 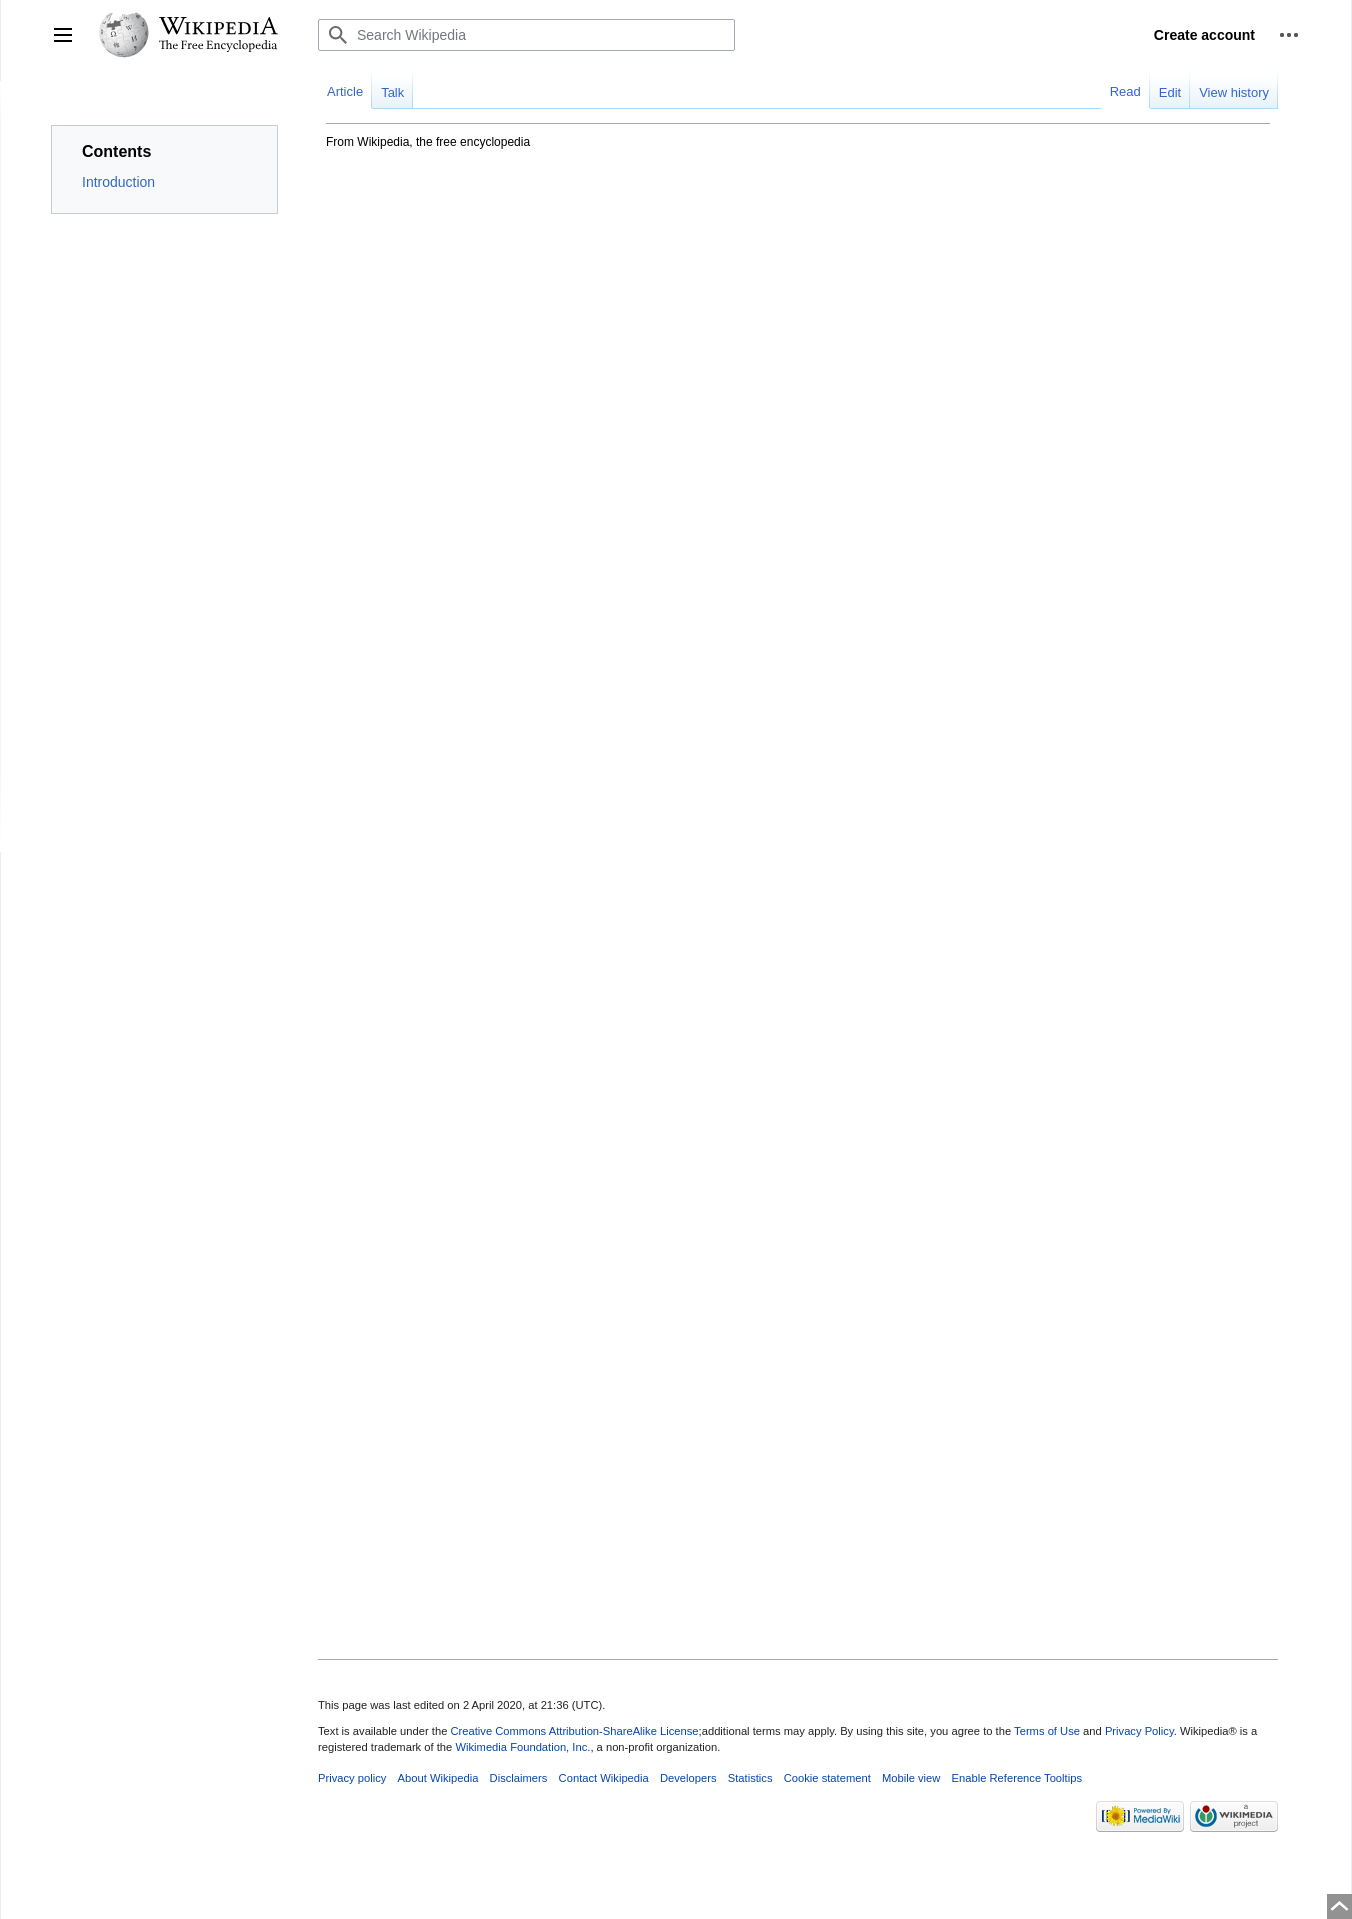 I want to click on Wikimedia Foundation, Inc., so click(x=522, y=1747).